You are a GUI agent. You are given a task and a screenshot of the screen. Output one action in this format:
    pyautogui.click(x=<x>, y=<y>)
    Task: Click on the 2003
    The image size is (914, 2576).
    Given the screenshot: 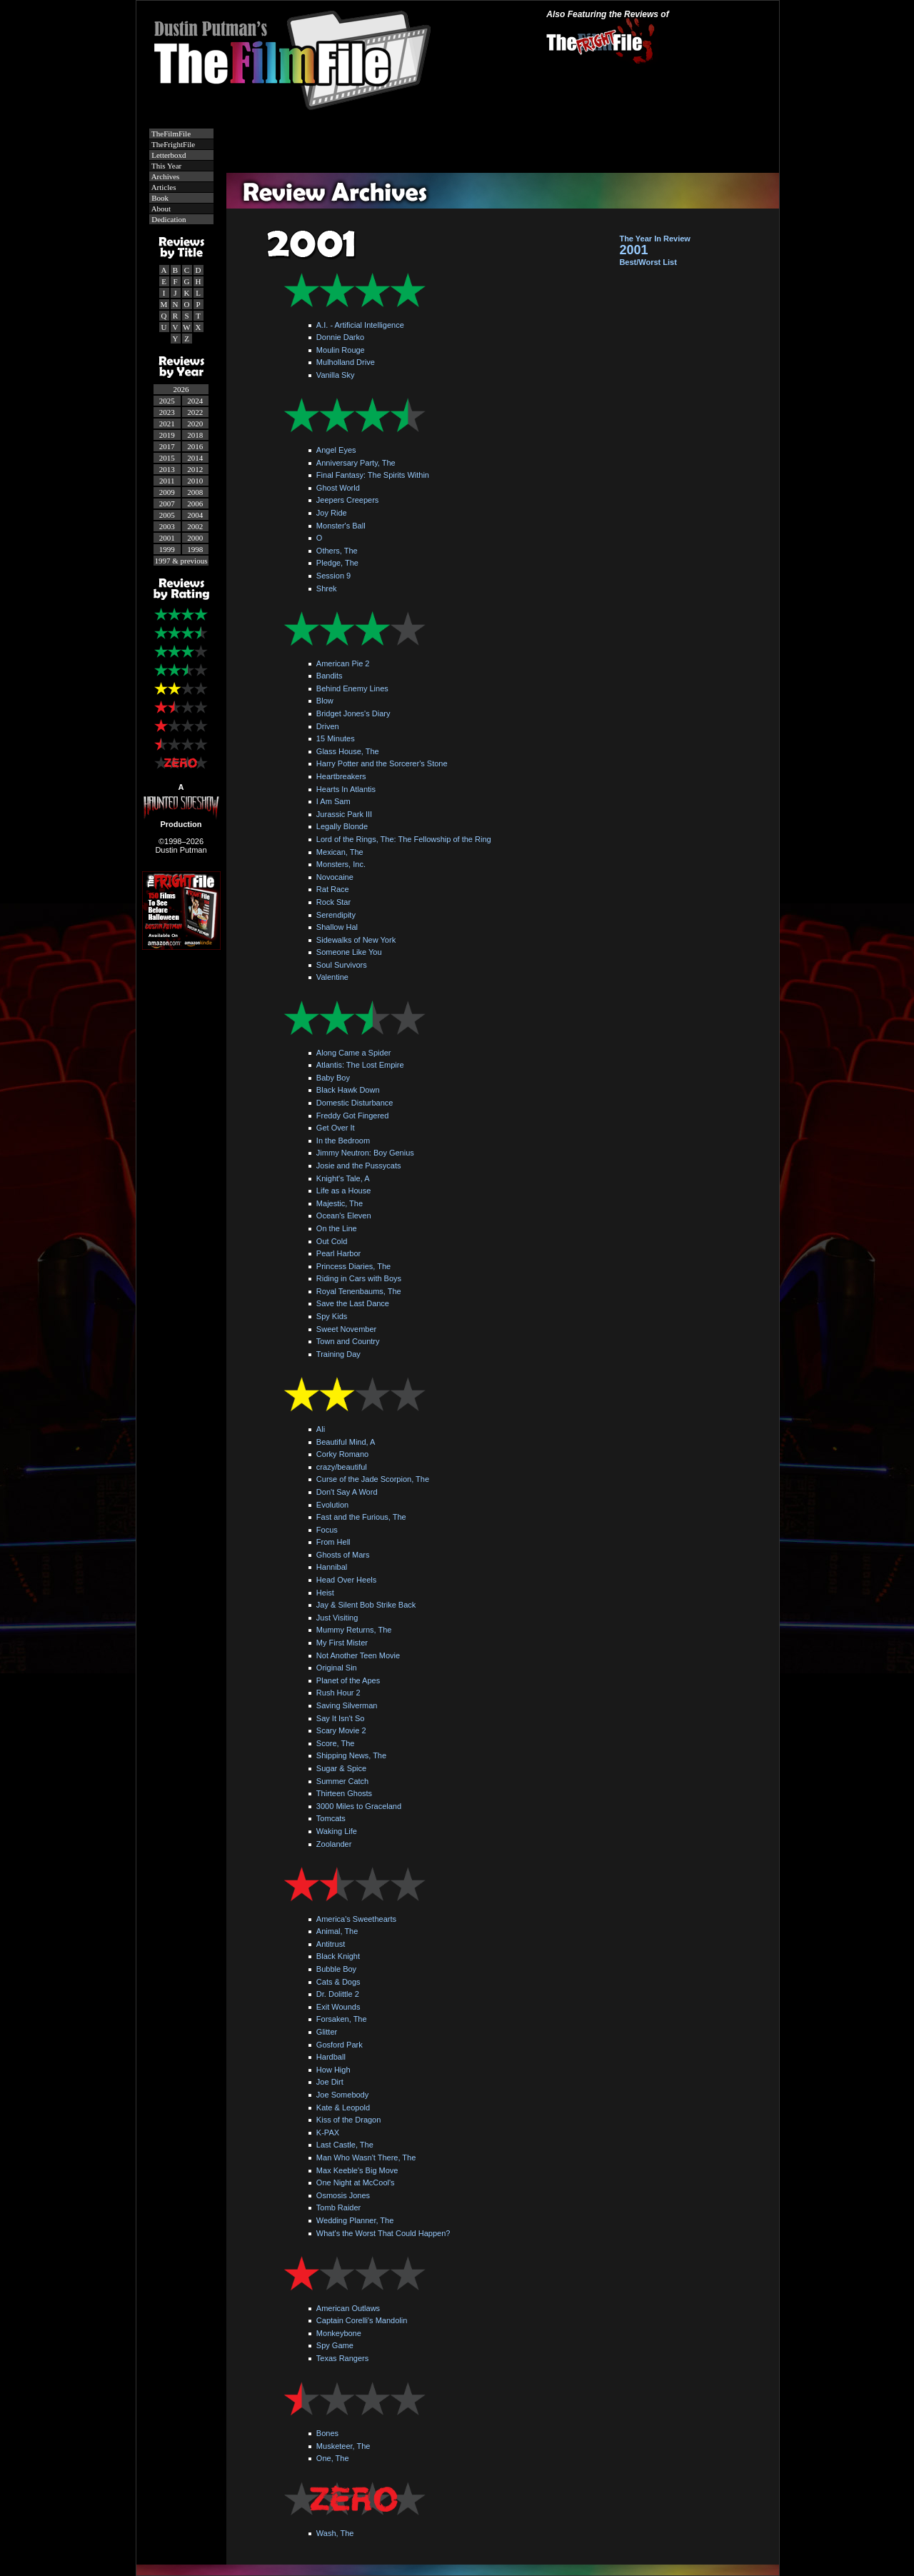 What is the action you would take?
    pyautogui.click(x=167, y=526)
    